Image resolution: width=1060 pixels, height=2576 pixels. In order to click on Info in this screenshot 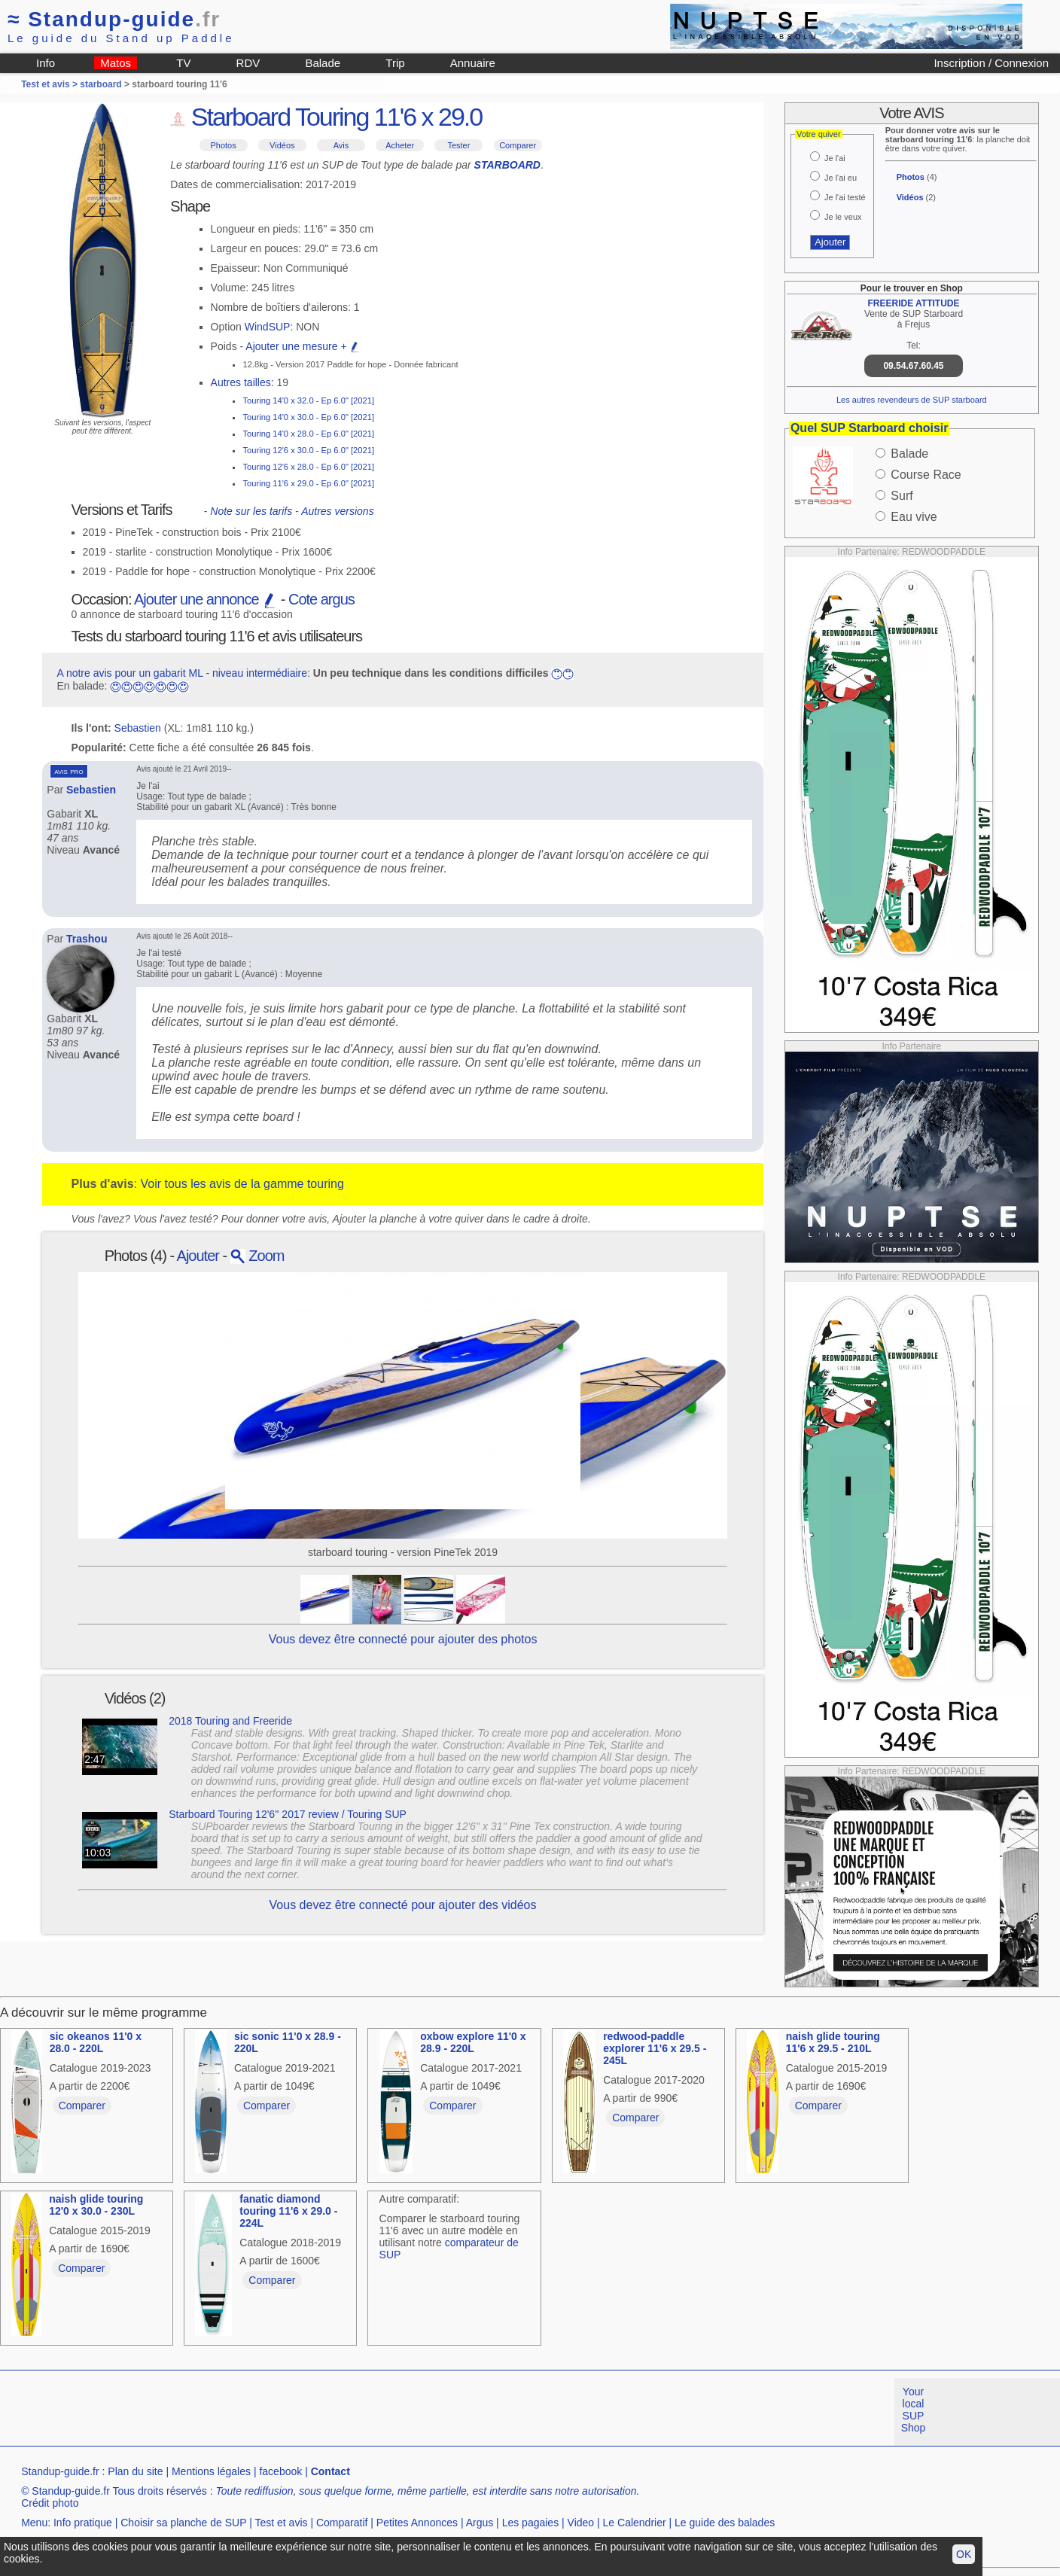, I will do `click(45, 62)`.